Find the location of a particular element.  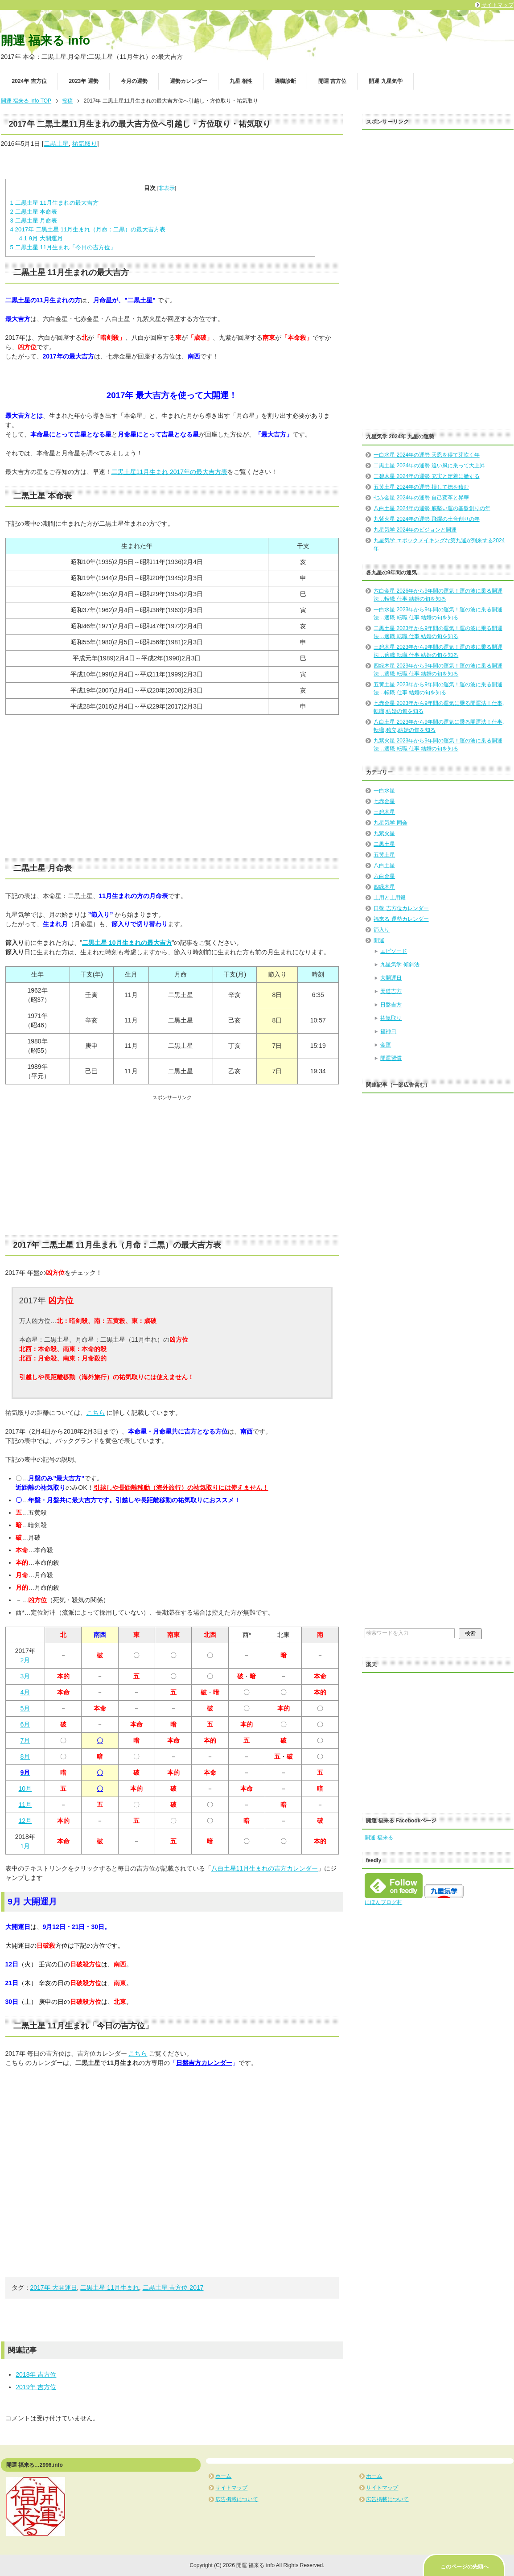

開運 is located at coordinates (379, 940).